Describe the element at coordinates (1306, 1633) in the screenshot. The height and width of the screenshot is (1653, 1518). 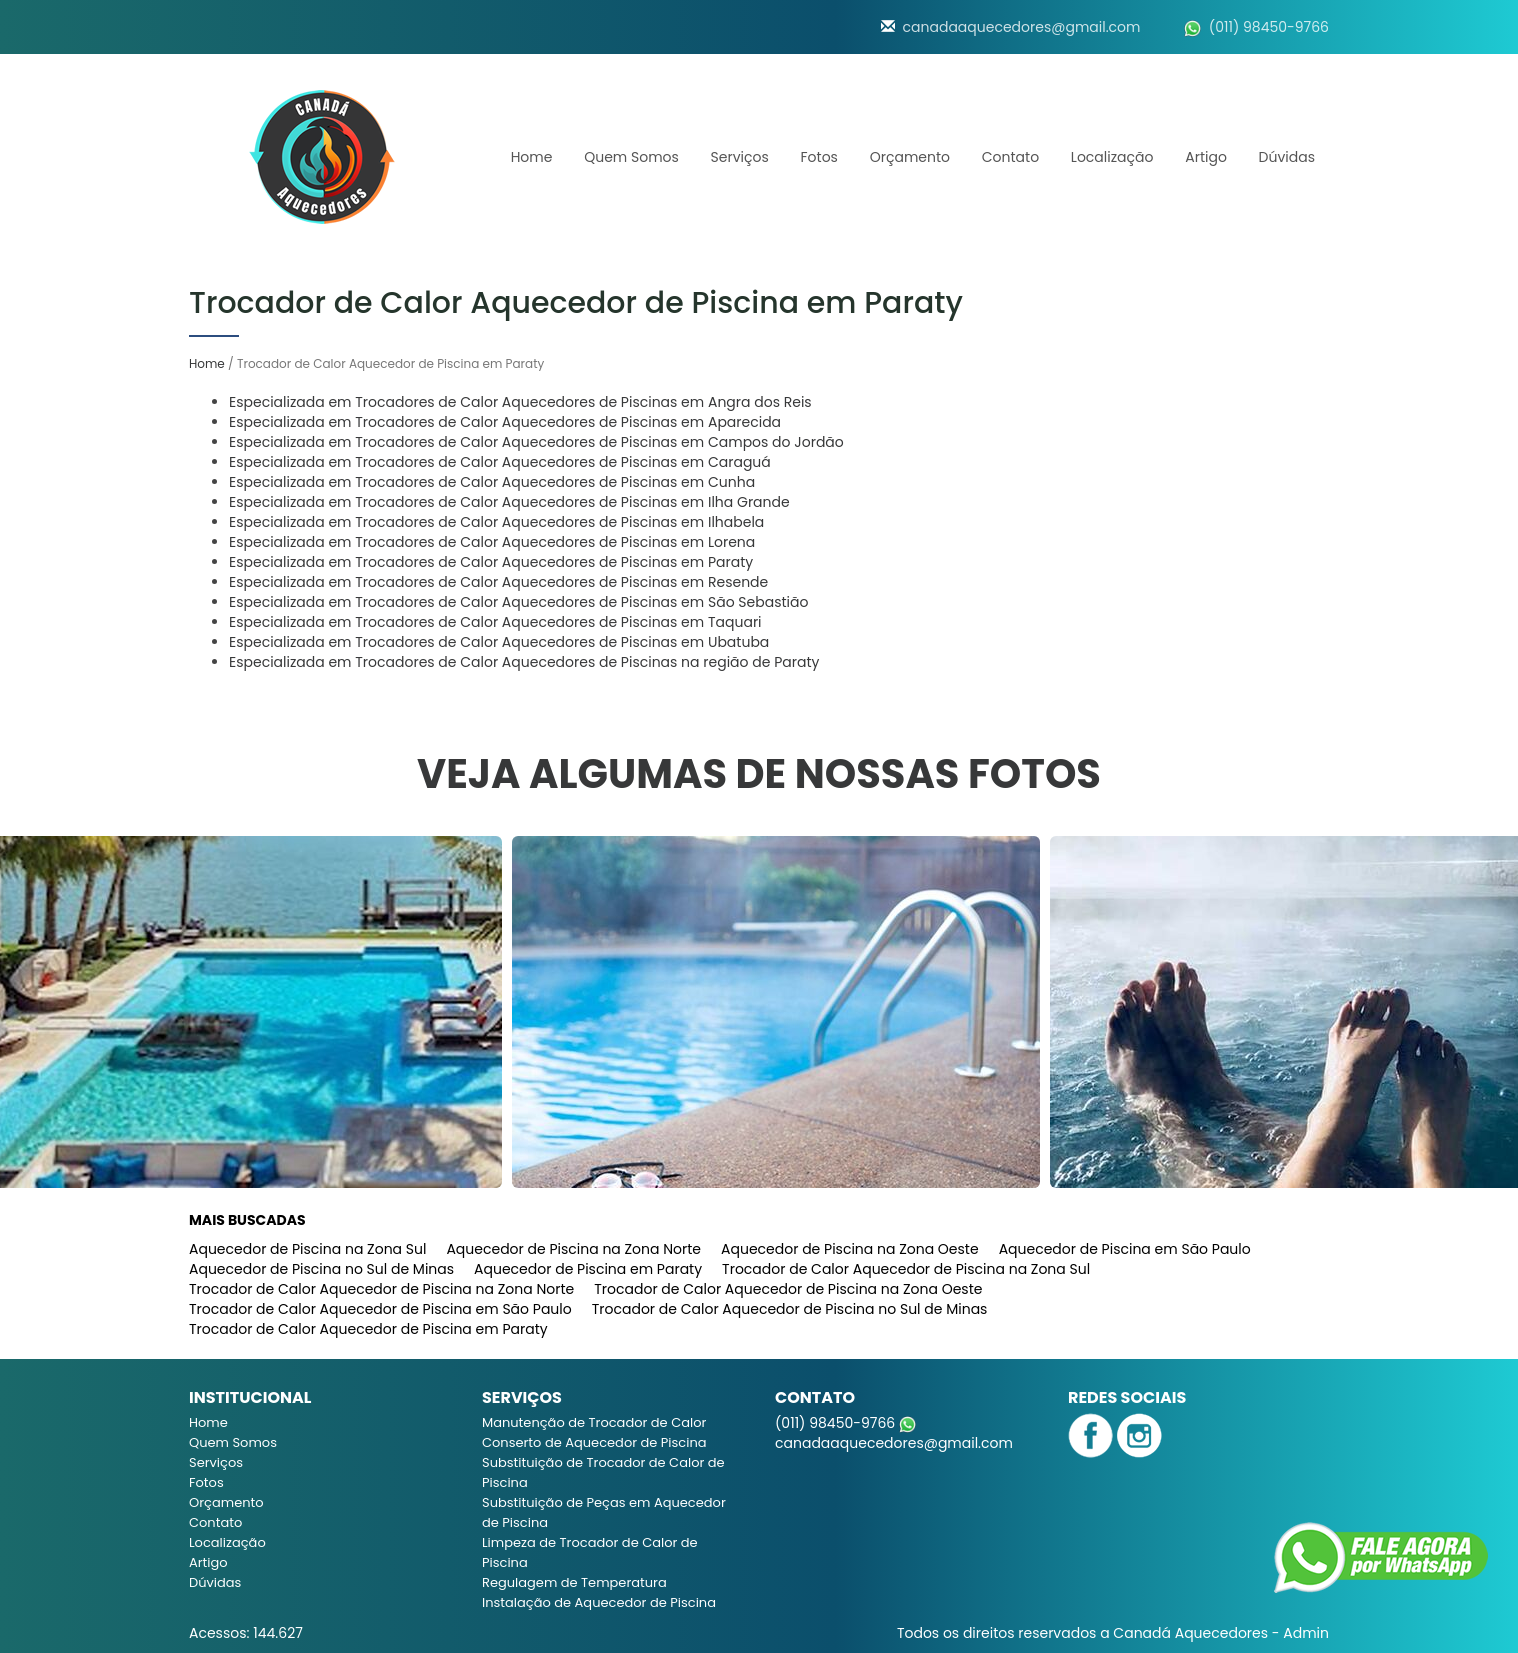
I see `Admin` at that location.